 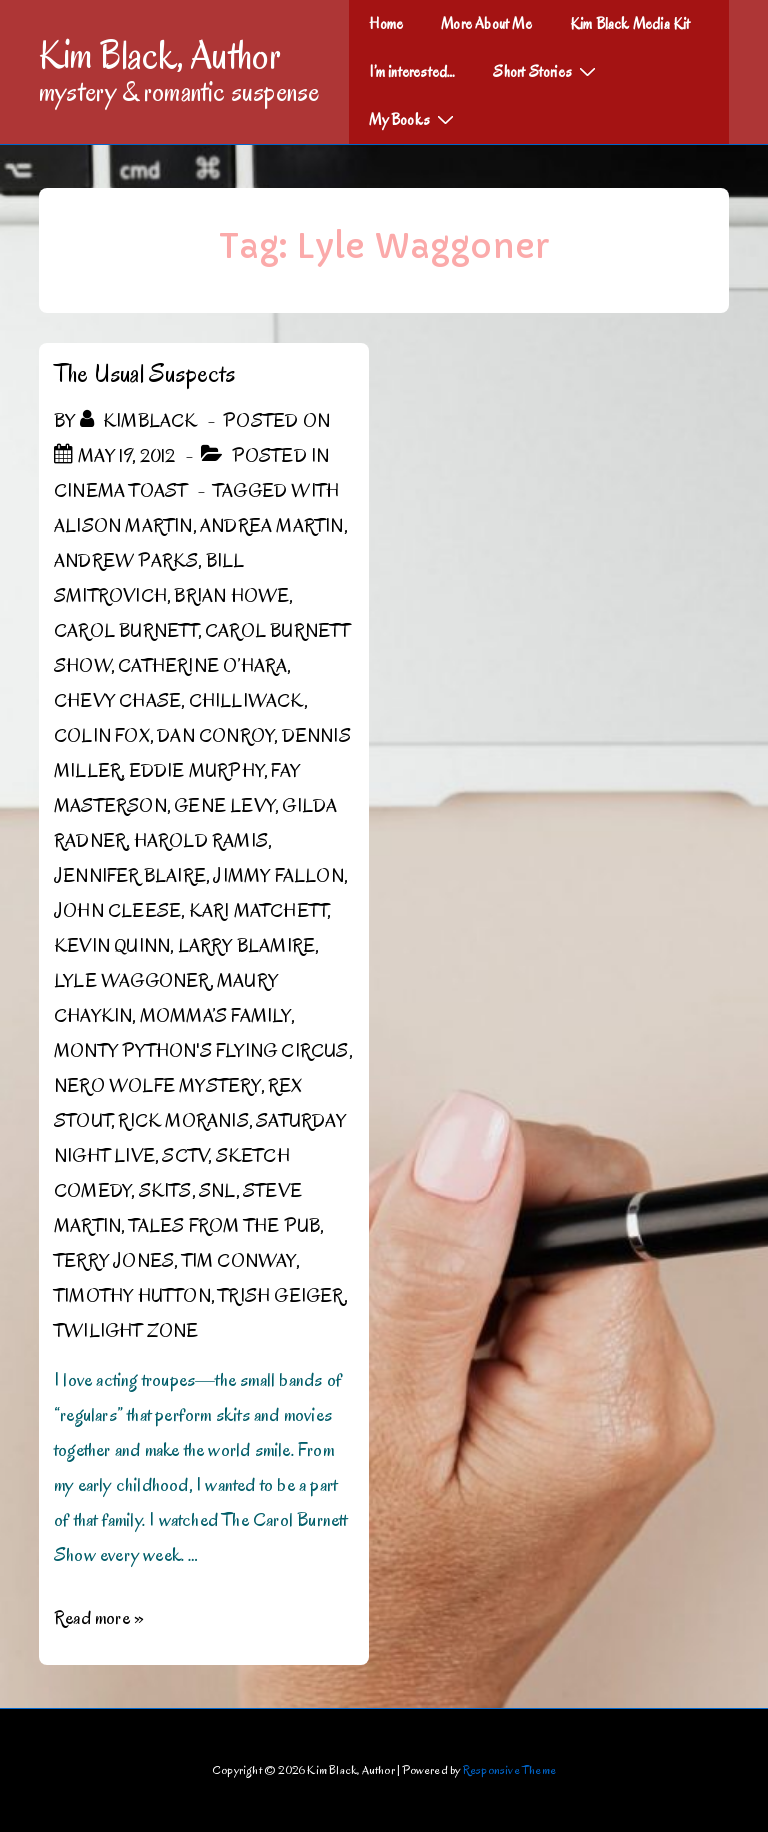 What do you see at coordinates (112, 946) in the screenshot?
I see `Kevin Quinn` at bounding box center [112, 946].